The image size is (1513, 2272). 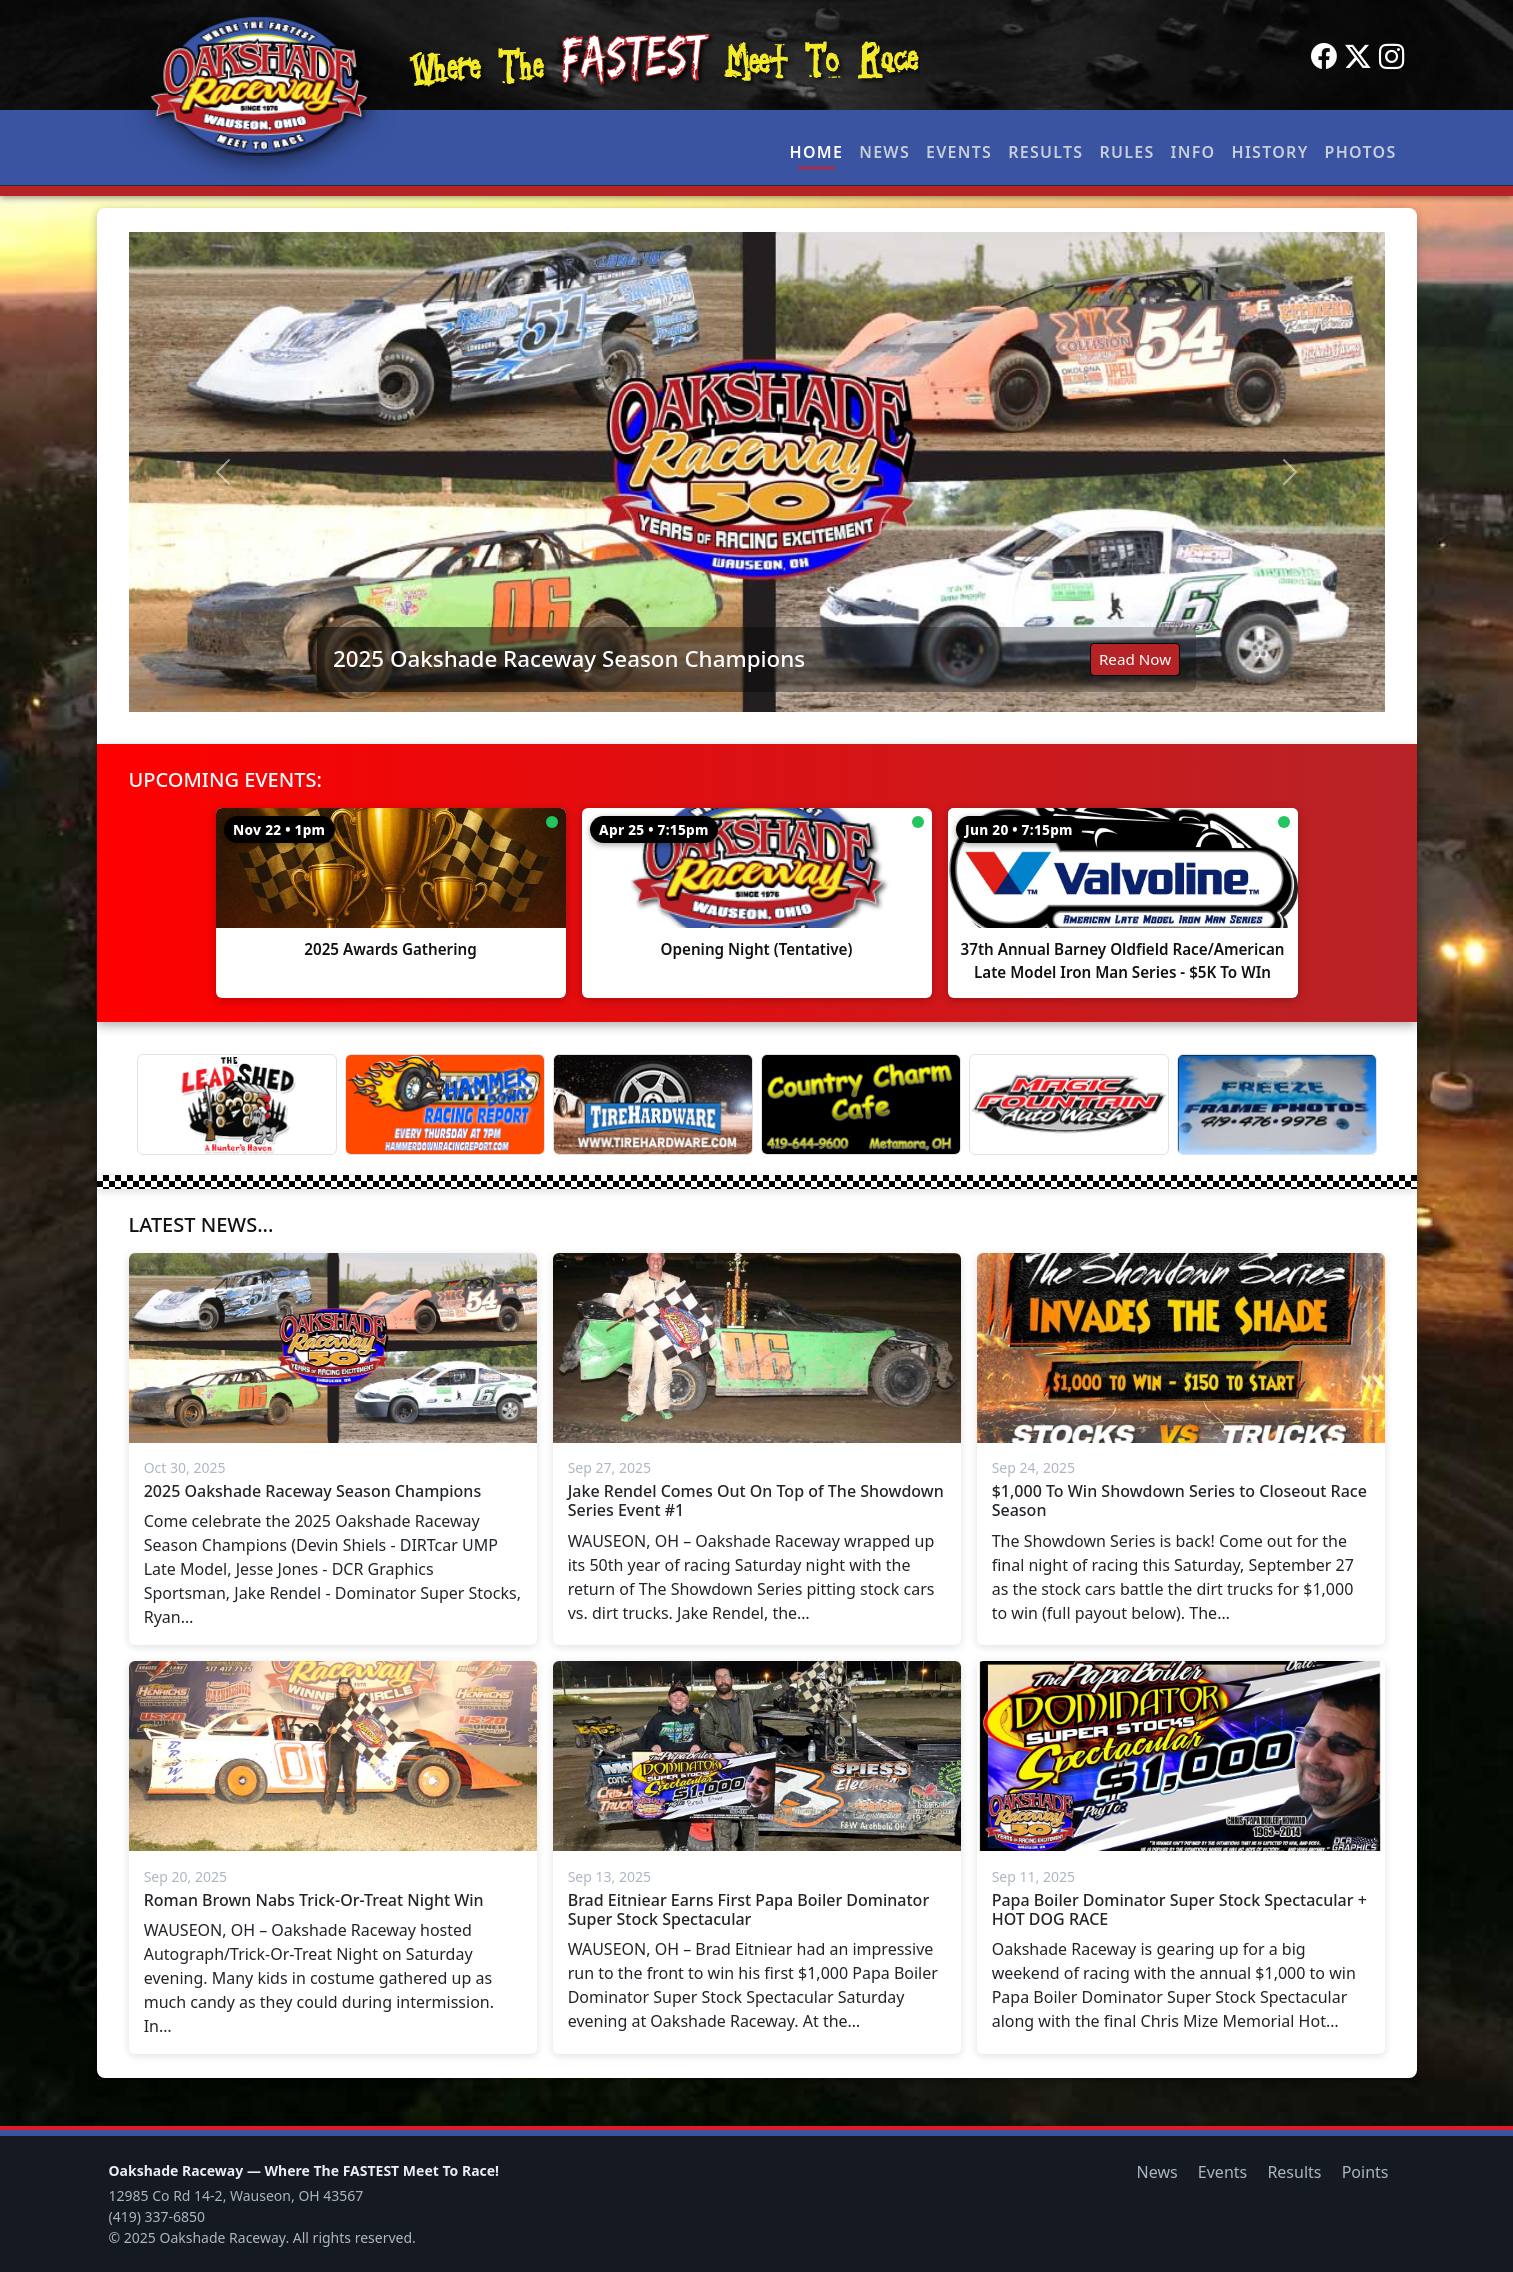 What do you see at coordinates (1193, 152) in the screenshot?
I see `Info [button]` at bounding box center [1193, 152].